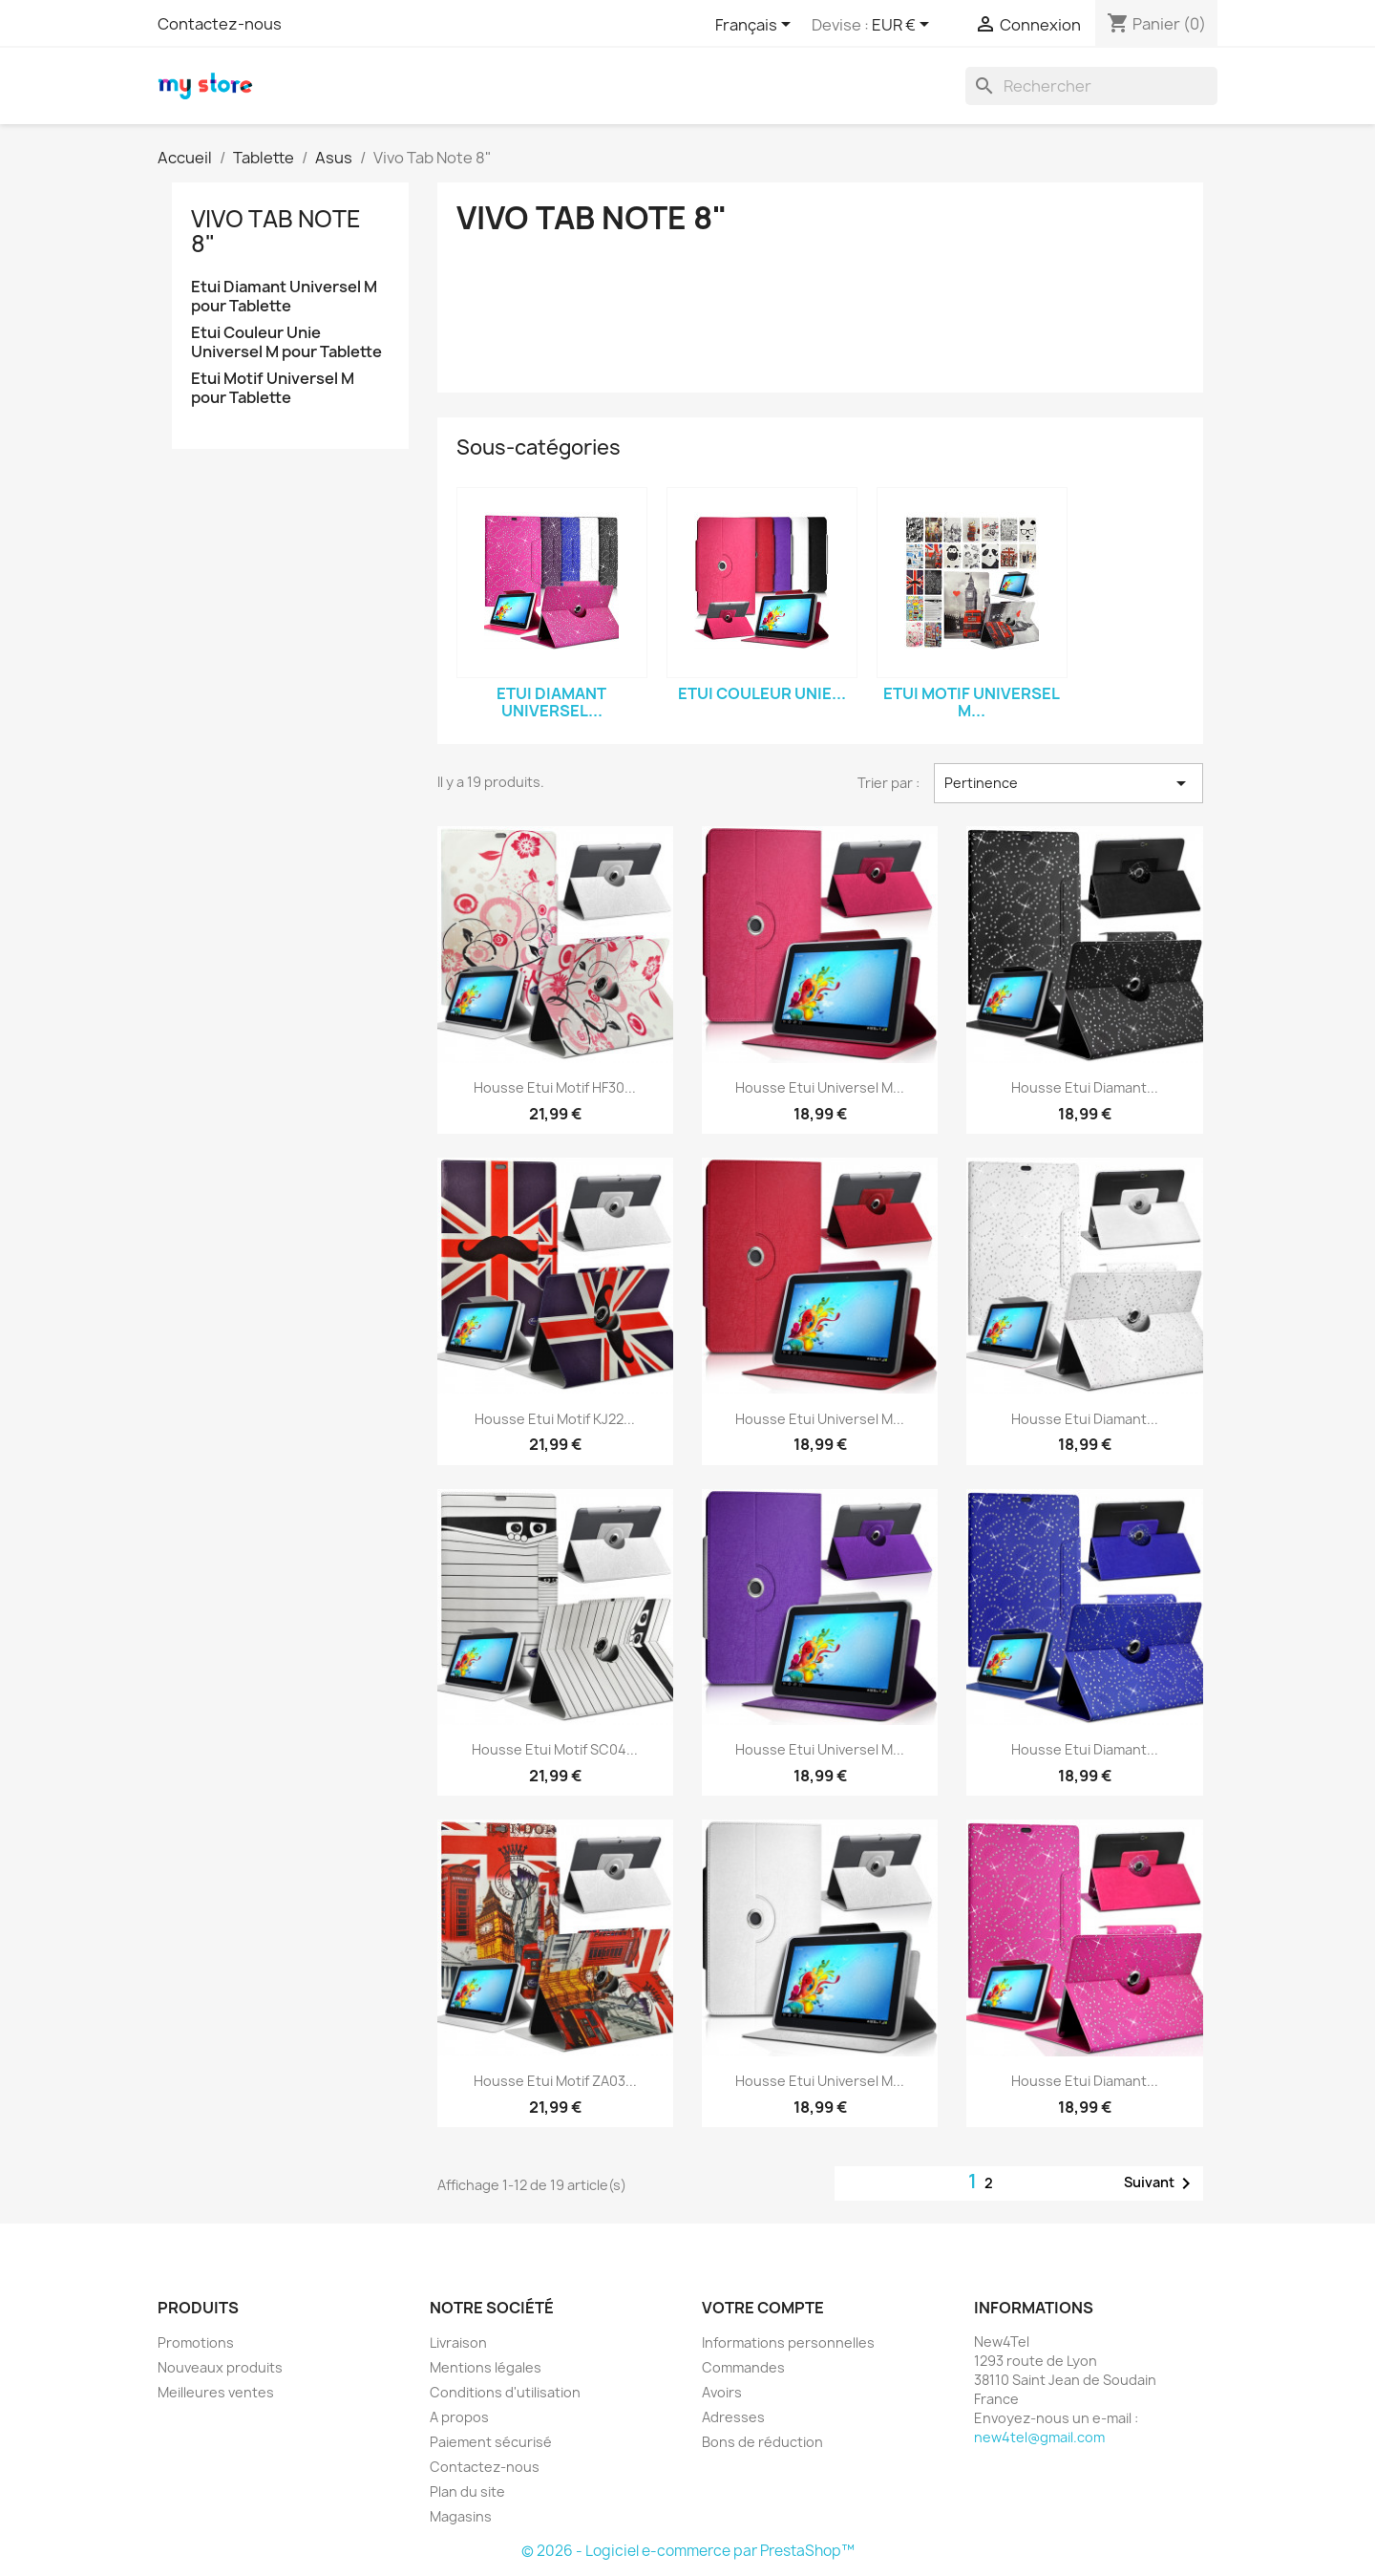 The height and width of the screenshot is (2576, 1375). What do you see at coordinates (216, 2392) in the screenshot?
I see `Meilleures ventes` at bounding box center [216, 2392].